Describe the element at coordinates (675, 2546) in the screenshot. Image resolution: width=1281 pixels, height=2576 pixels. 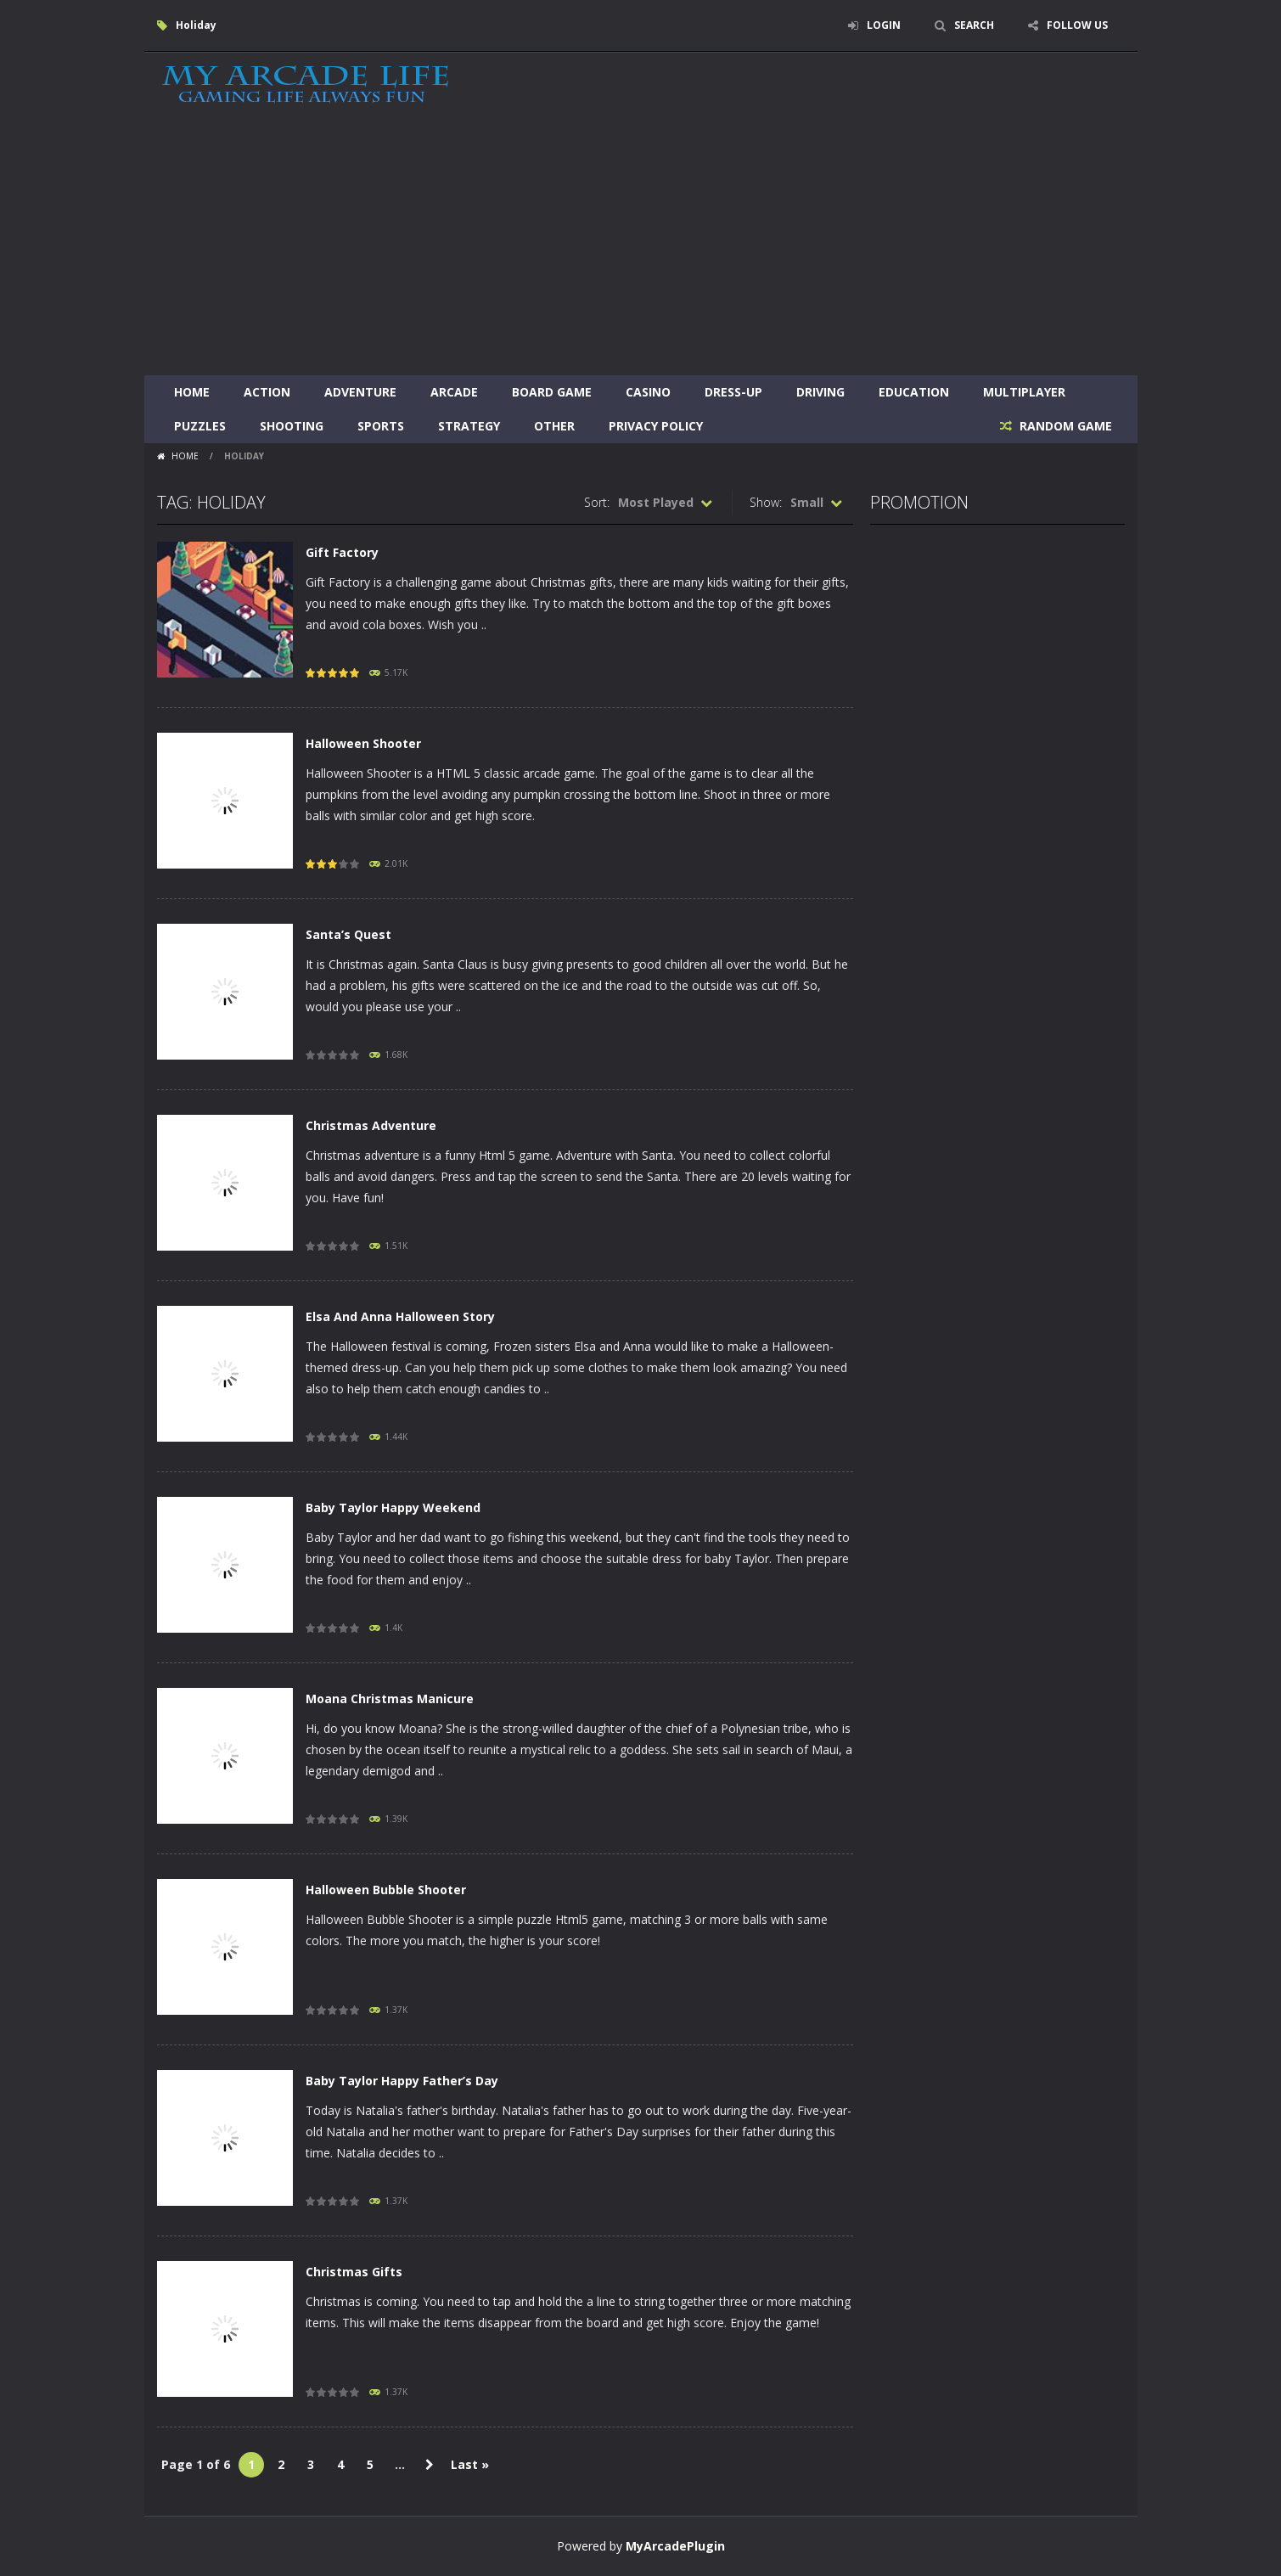
I see `MyArcadePlugin` at that location.